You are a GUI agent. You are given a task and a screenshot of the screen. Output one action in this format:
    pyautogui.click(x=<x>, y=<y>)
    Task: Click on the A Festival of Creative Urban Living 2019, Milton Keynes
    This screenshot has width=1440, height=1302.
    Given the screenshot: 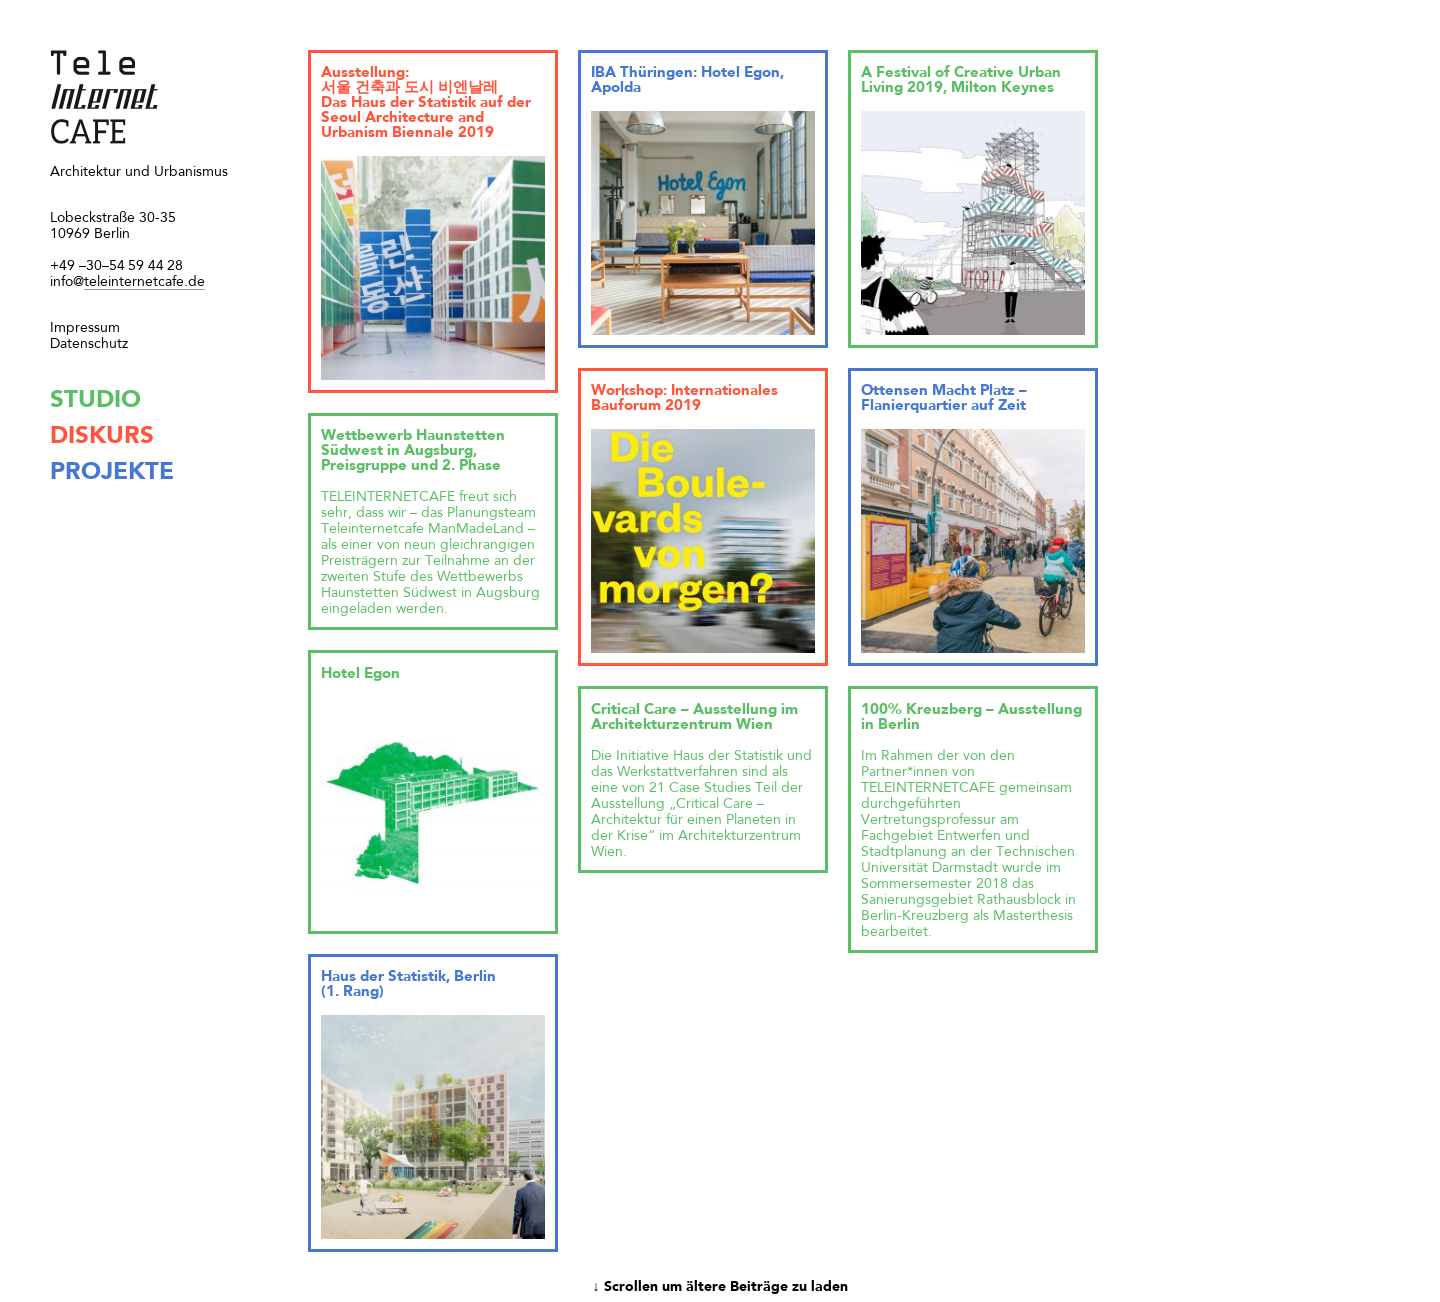 What is the action you would take?
    pyautogui.click(x=961, y=81)
    